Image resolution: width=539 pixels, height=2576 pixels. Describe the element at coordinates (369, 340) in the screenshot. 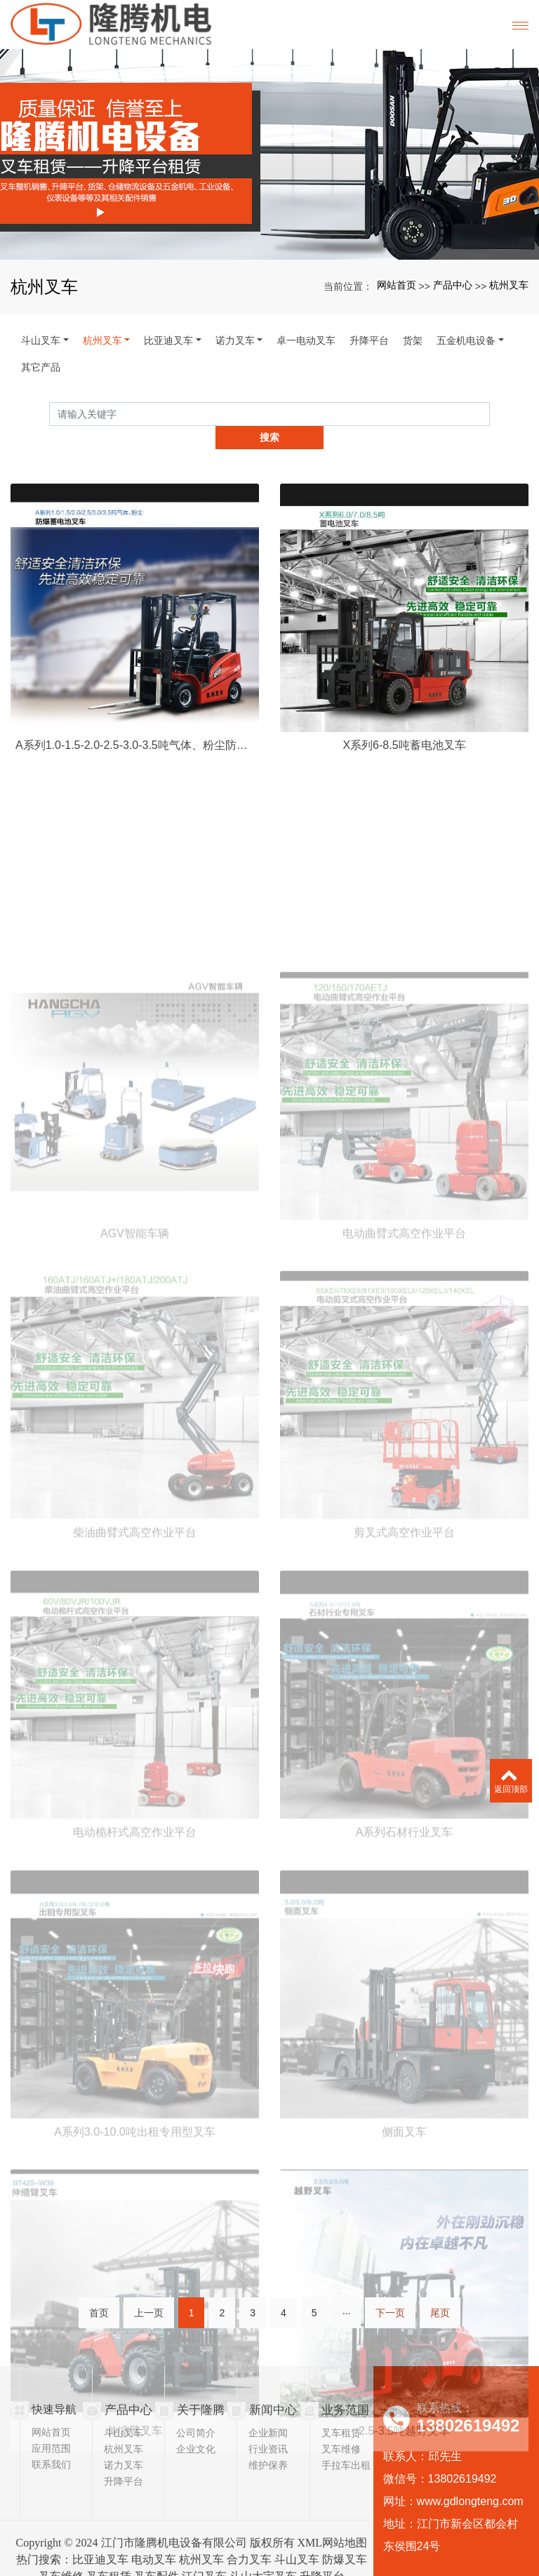

I see `升降平台` at that location.